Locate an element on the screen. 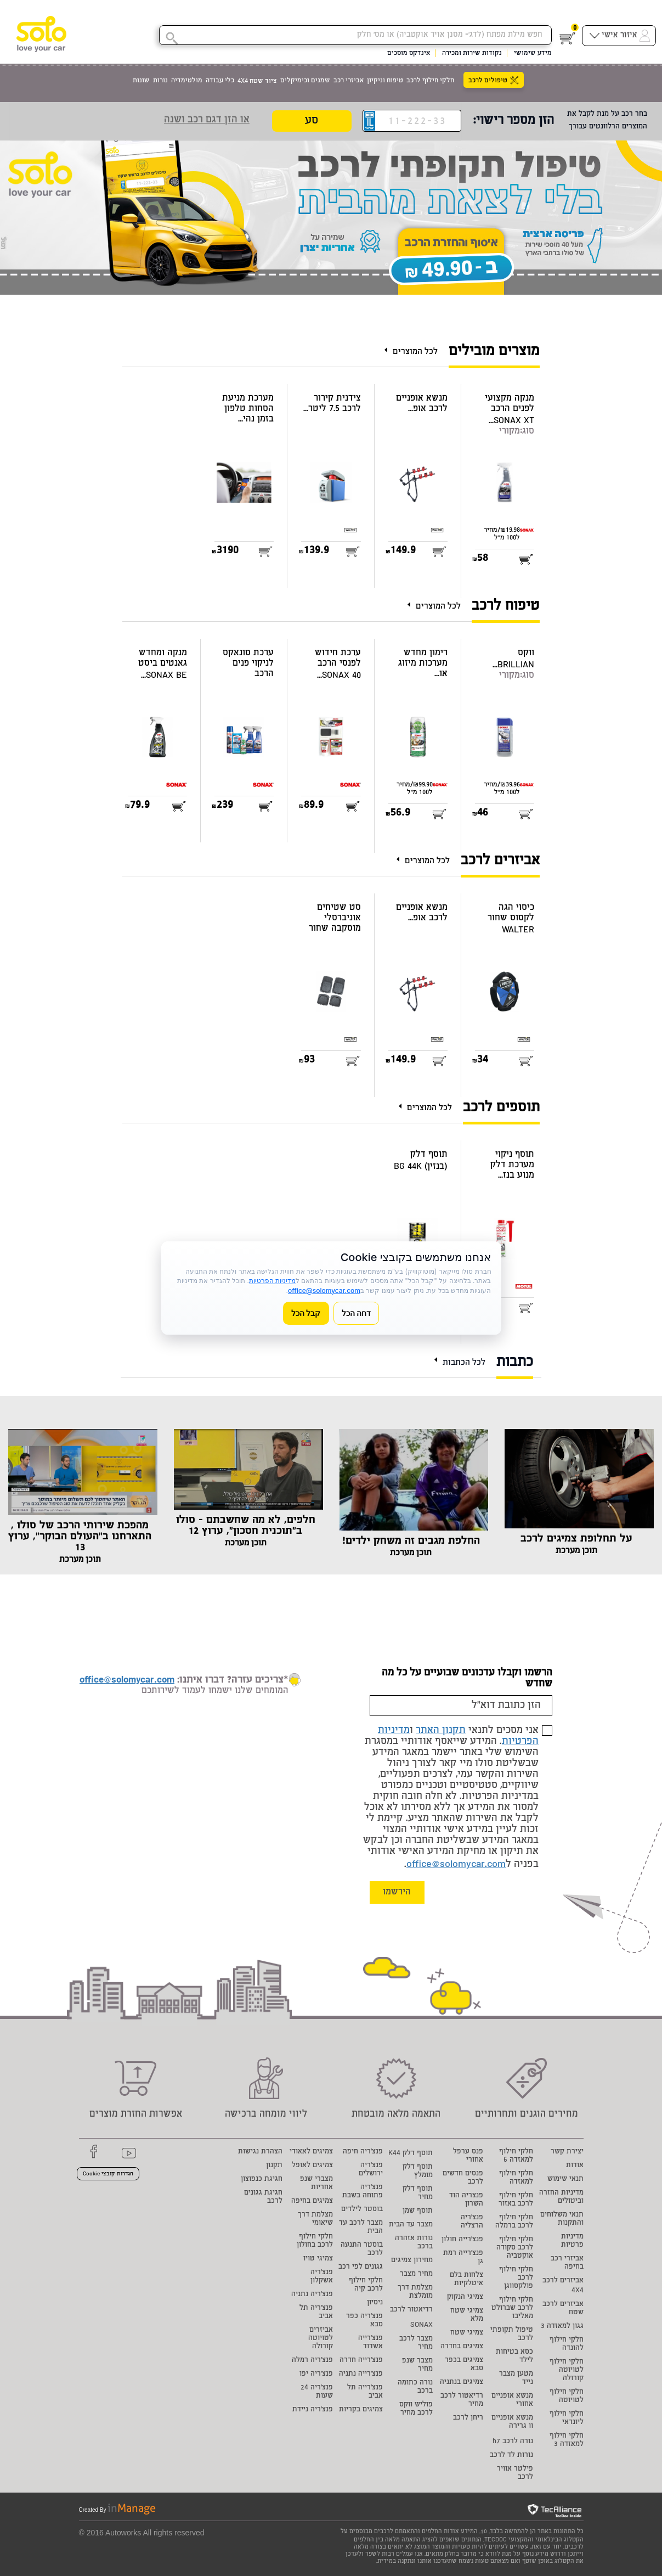 This screenshot has width=662, height=2576. פנצ'רייה אשדוד is located at coordinates (370, 2343).